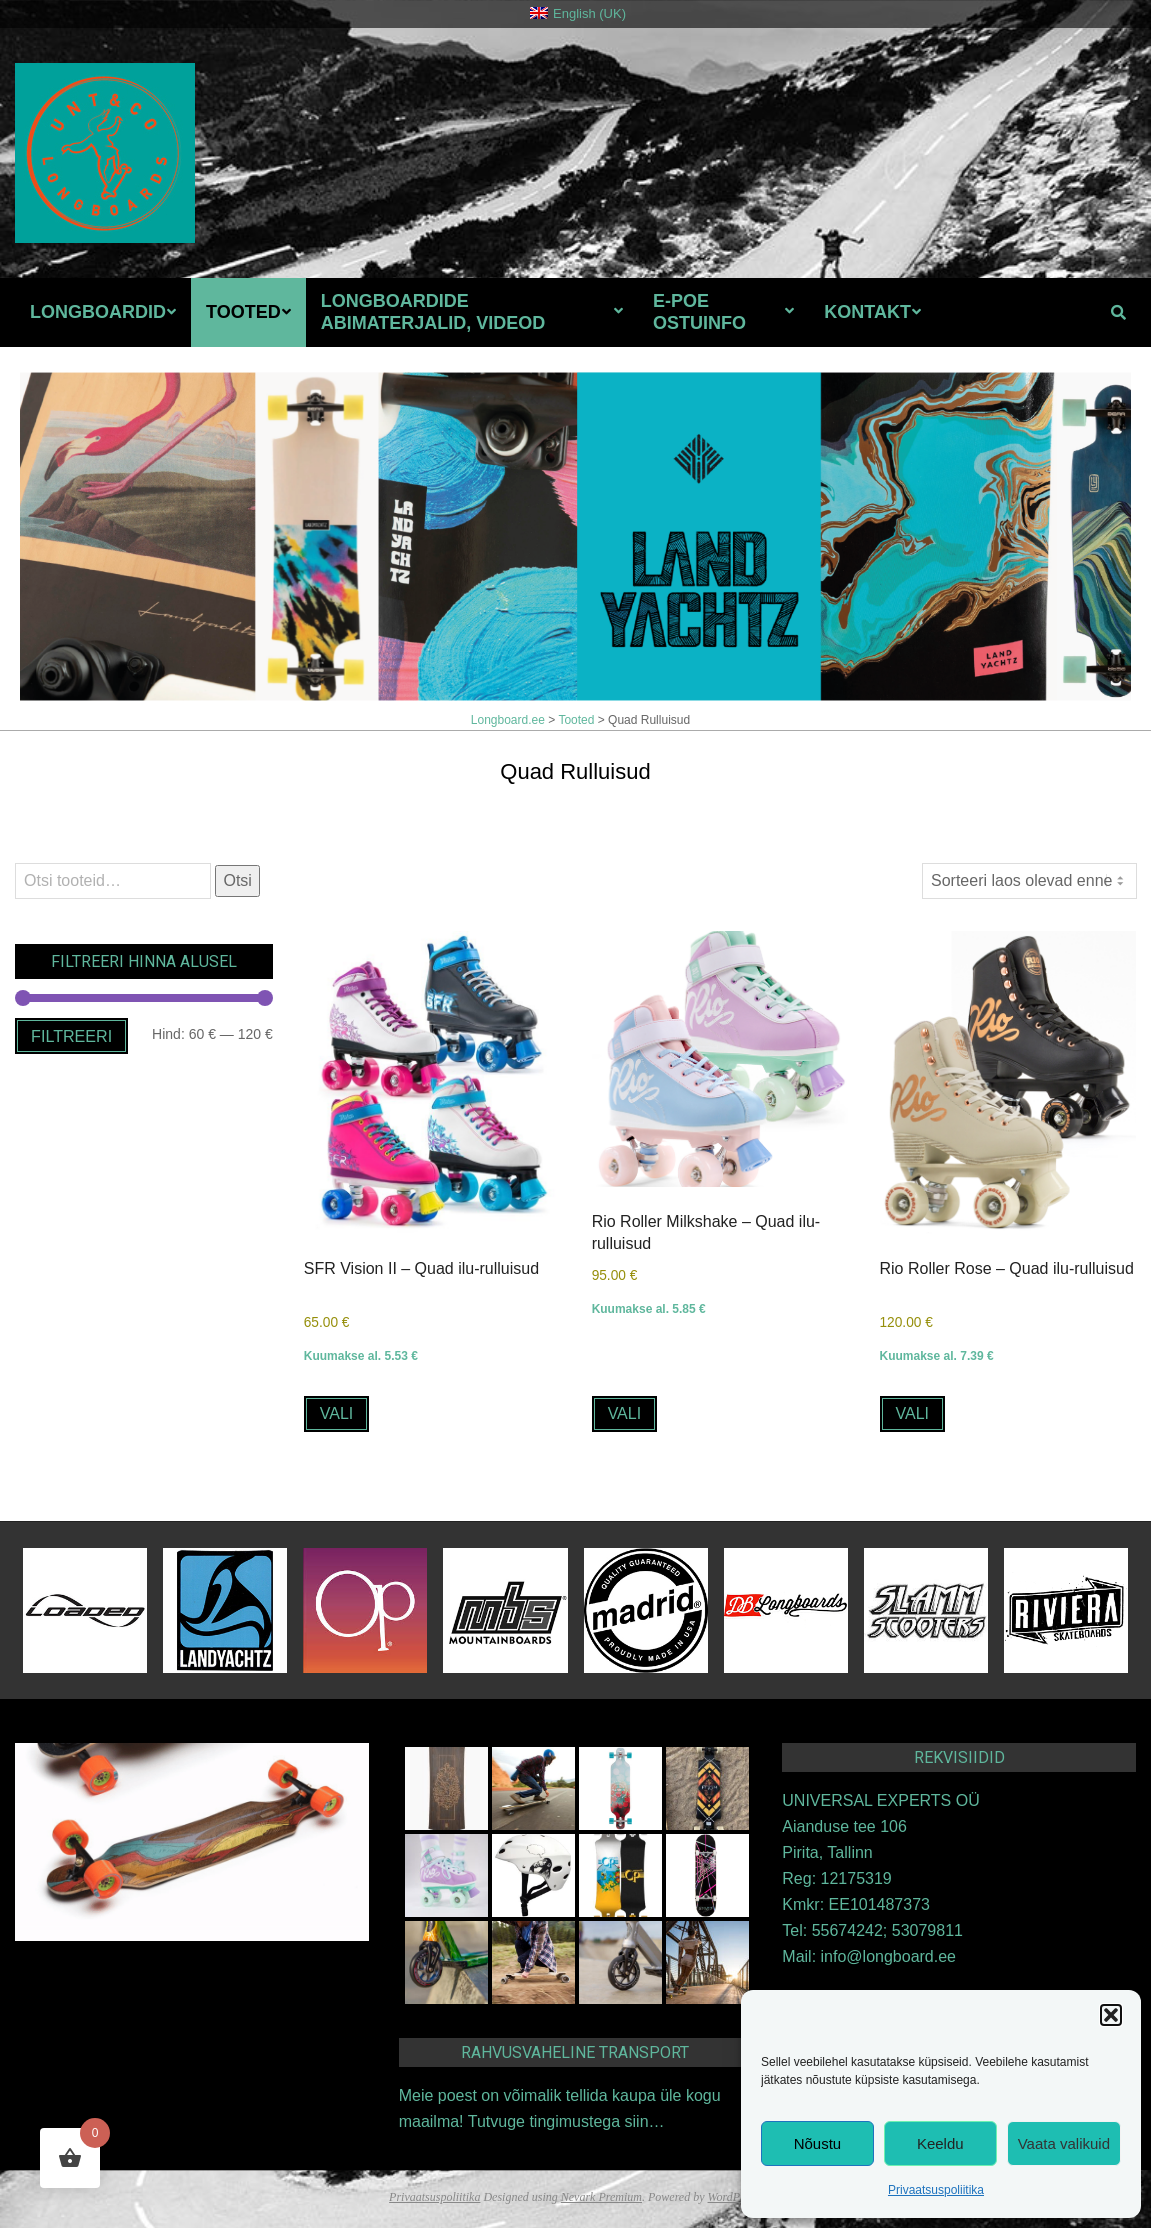  I want to click on Eelmine [button], so click(1011, 396).